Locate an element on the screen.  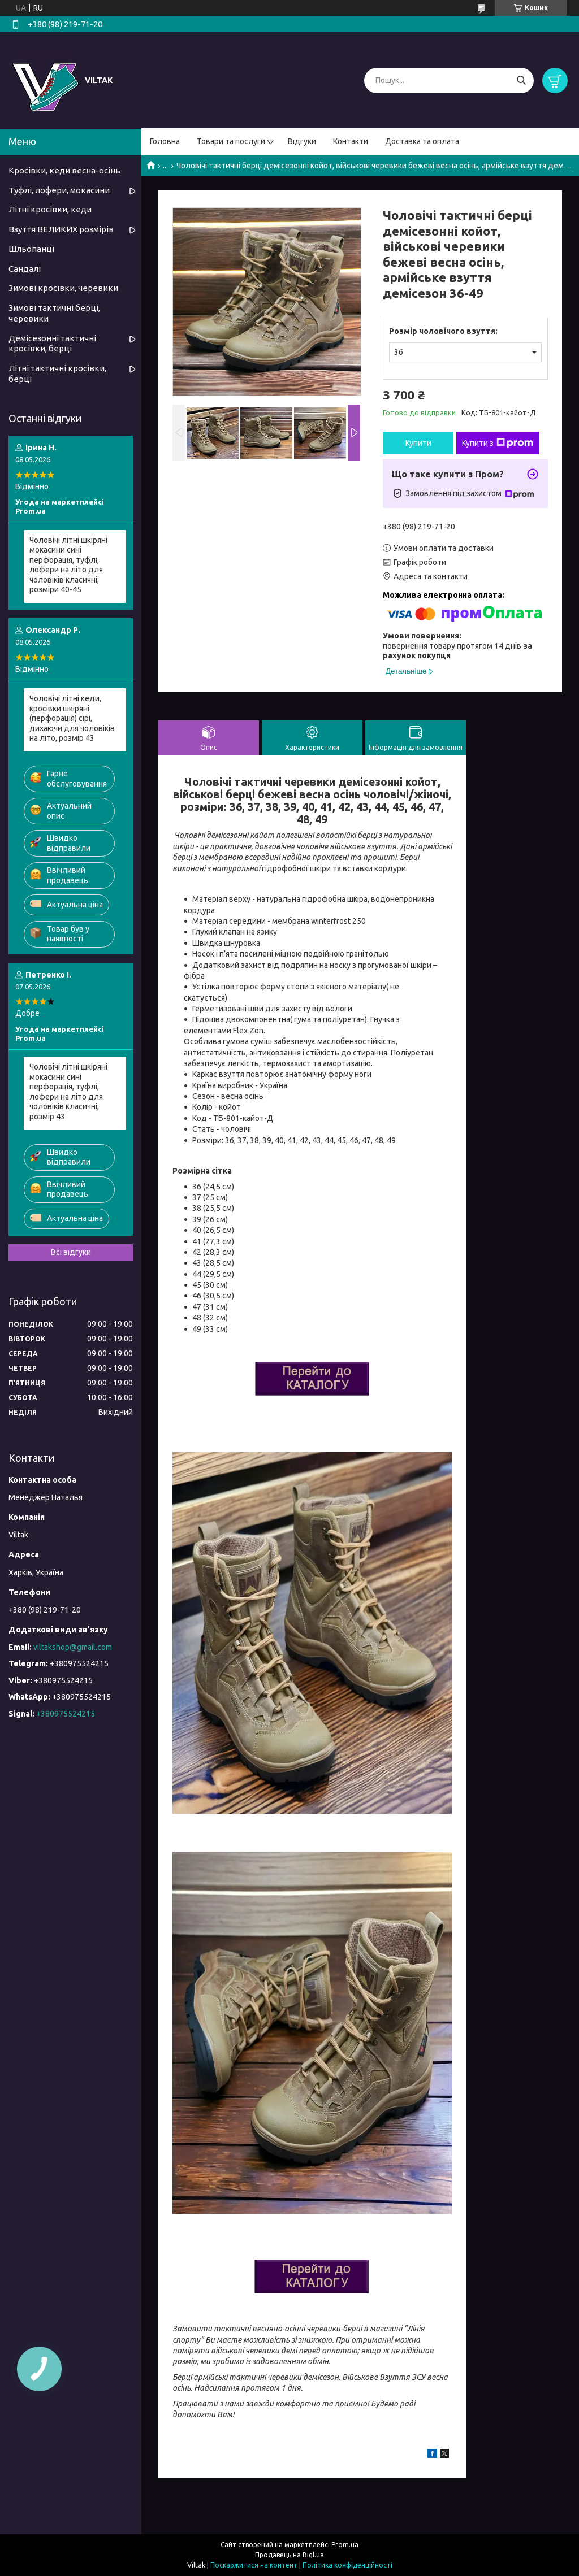
viltakshop@gmail.com is located at coordinates (72, 1647).